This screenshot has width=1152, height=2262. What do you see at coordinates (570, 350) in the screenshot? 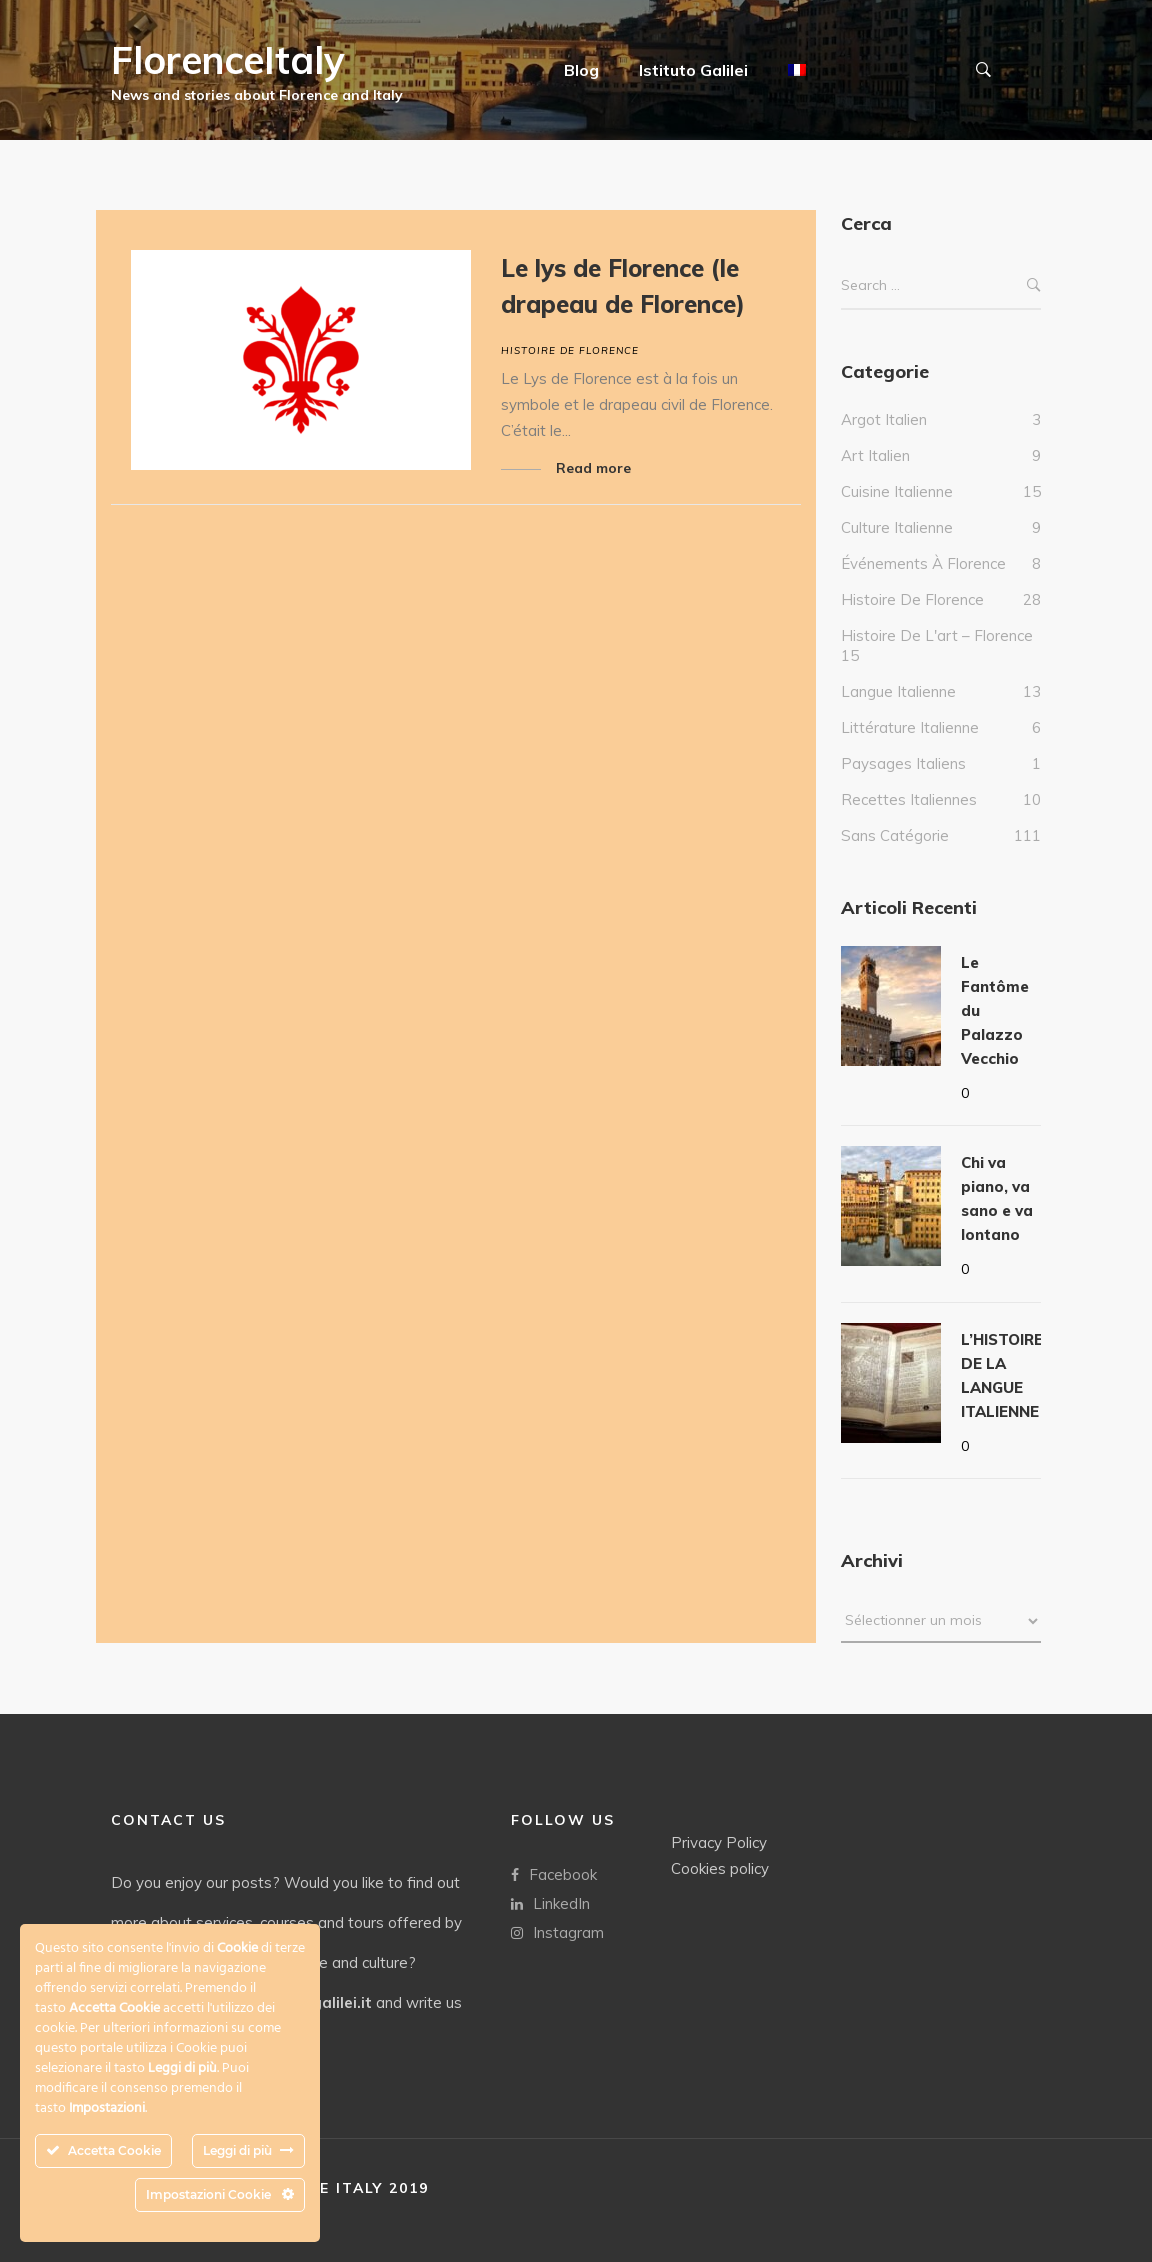
I see `Histoire de Florence` at bounding box center [570, 350].